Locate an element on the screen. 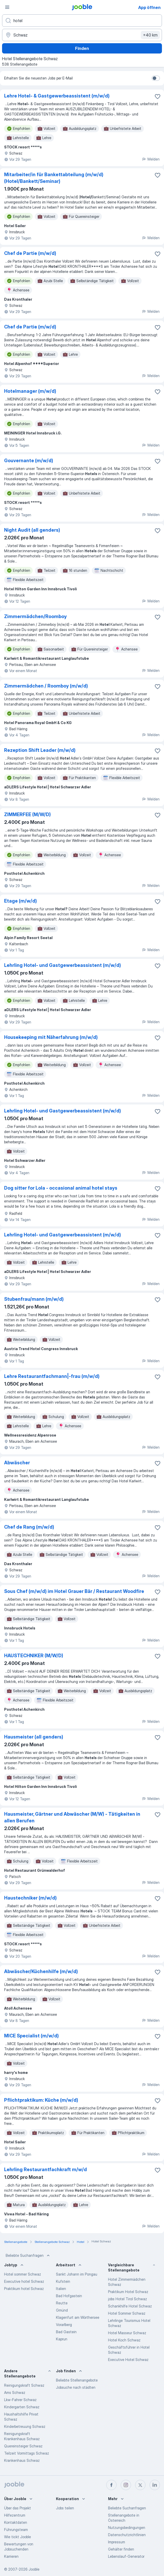 The width and height of the screenshot is (164, 2576). Praktikum Hotel Schwaz is located at coordinates (128, 2291).